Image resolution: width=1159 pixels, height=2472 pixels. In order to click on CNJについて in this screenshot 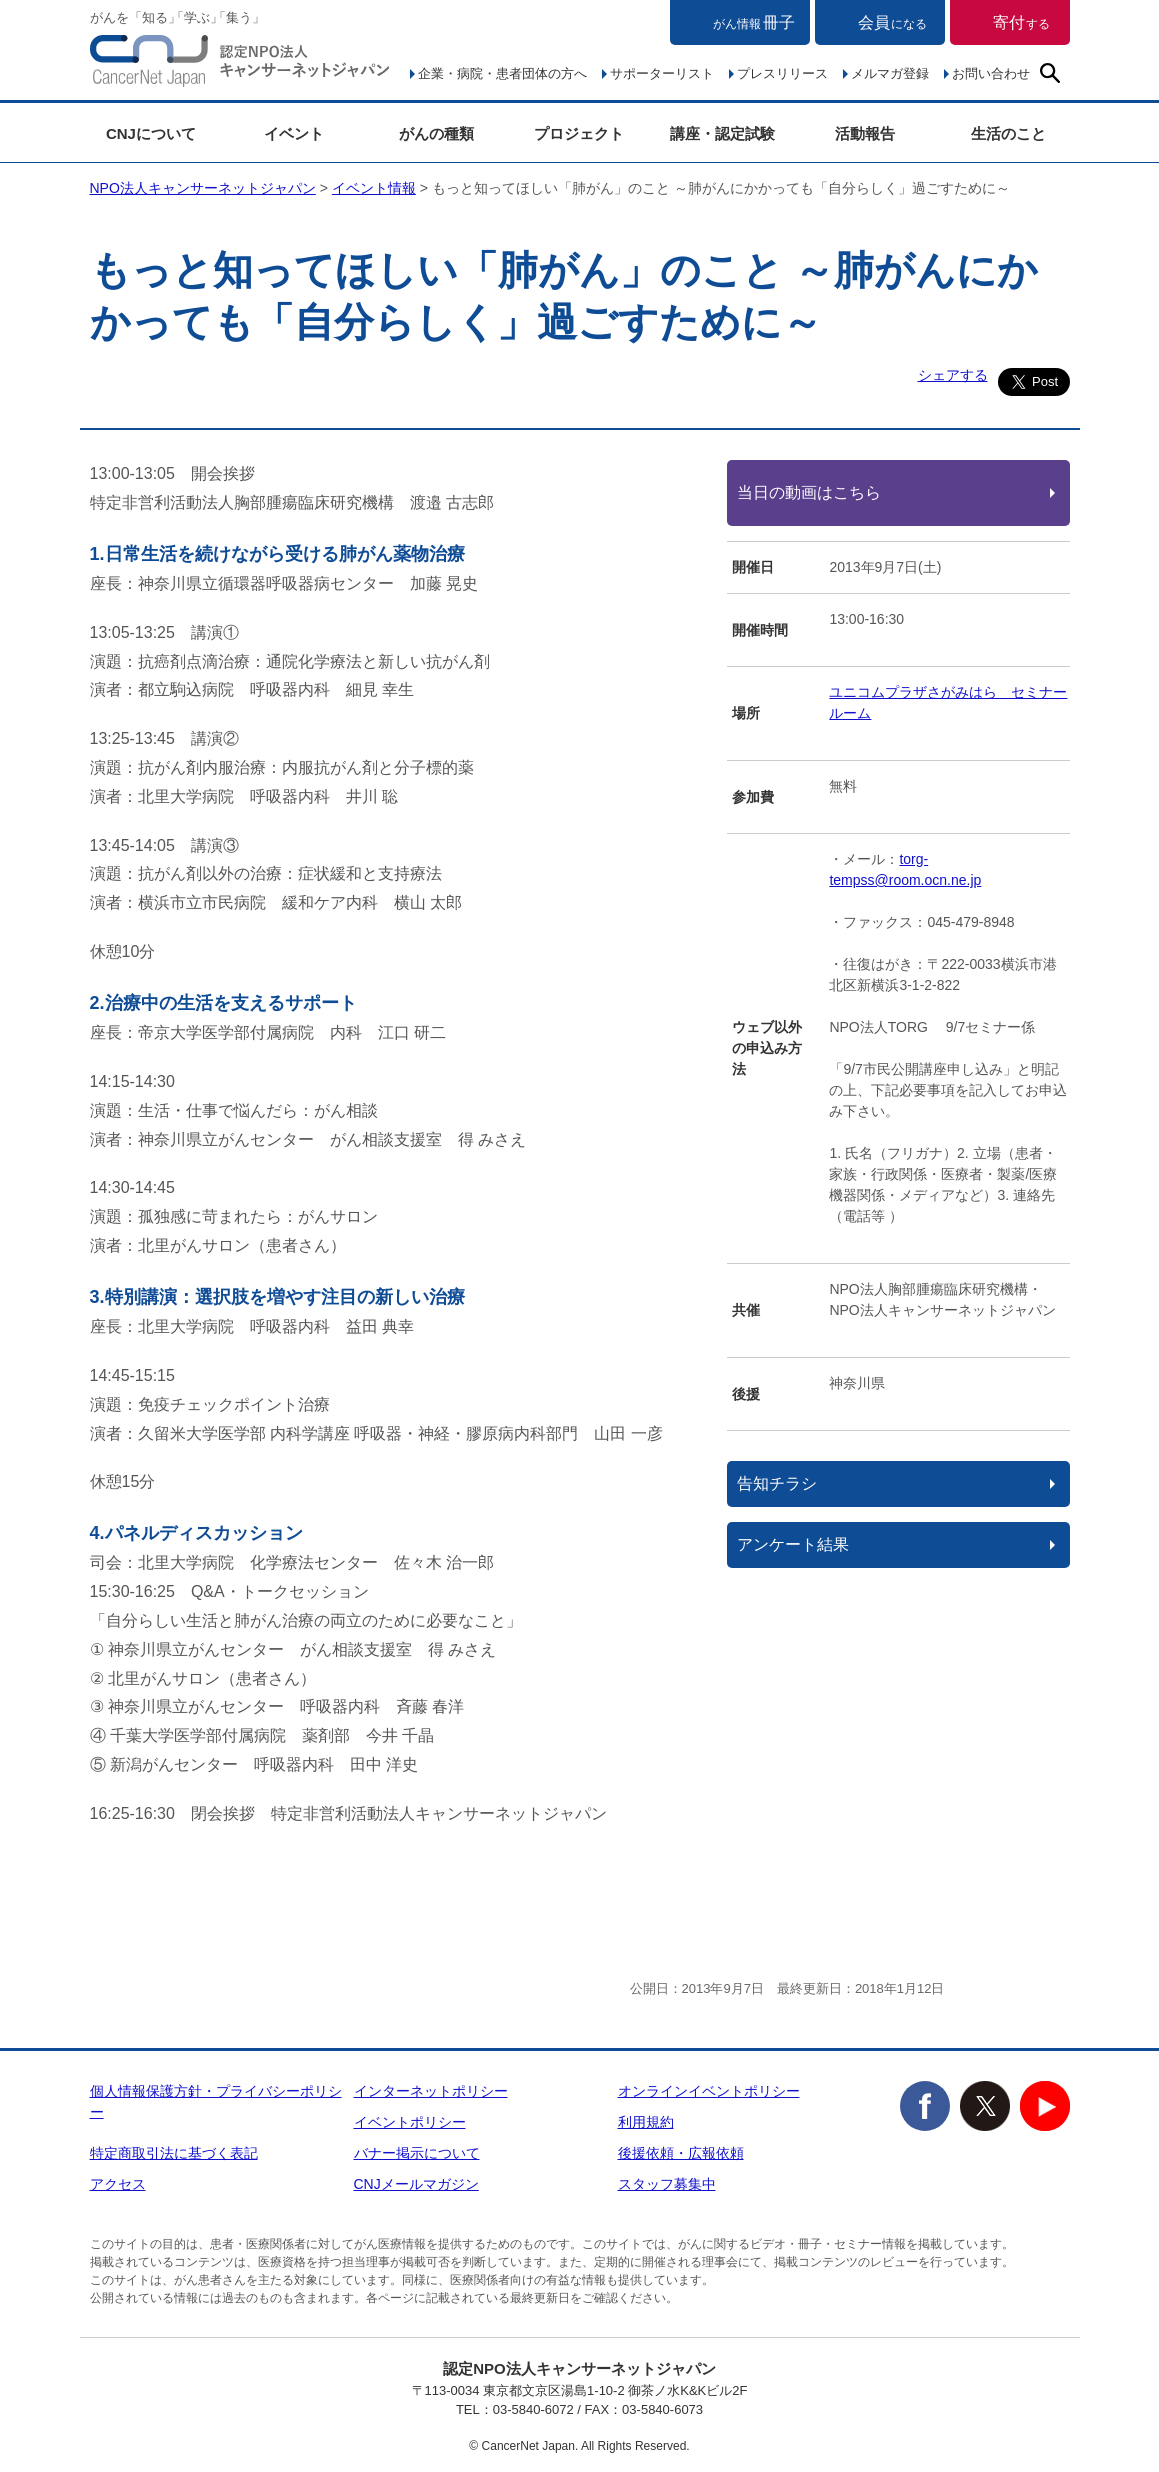, I will do `click(151, 133)`.